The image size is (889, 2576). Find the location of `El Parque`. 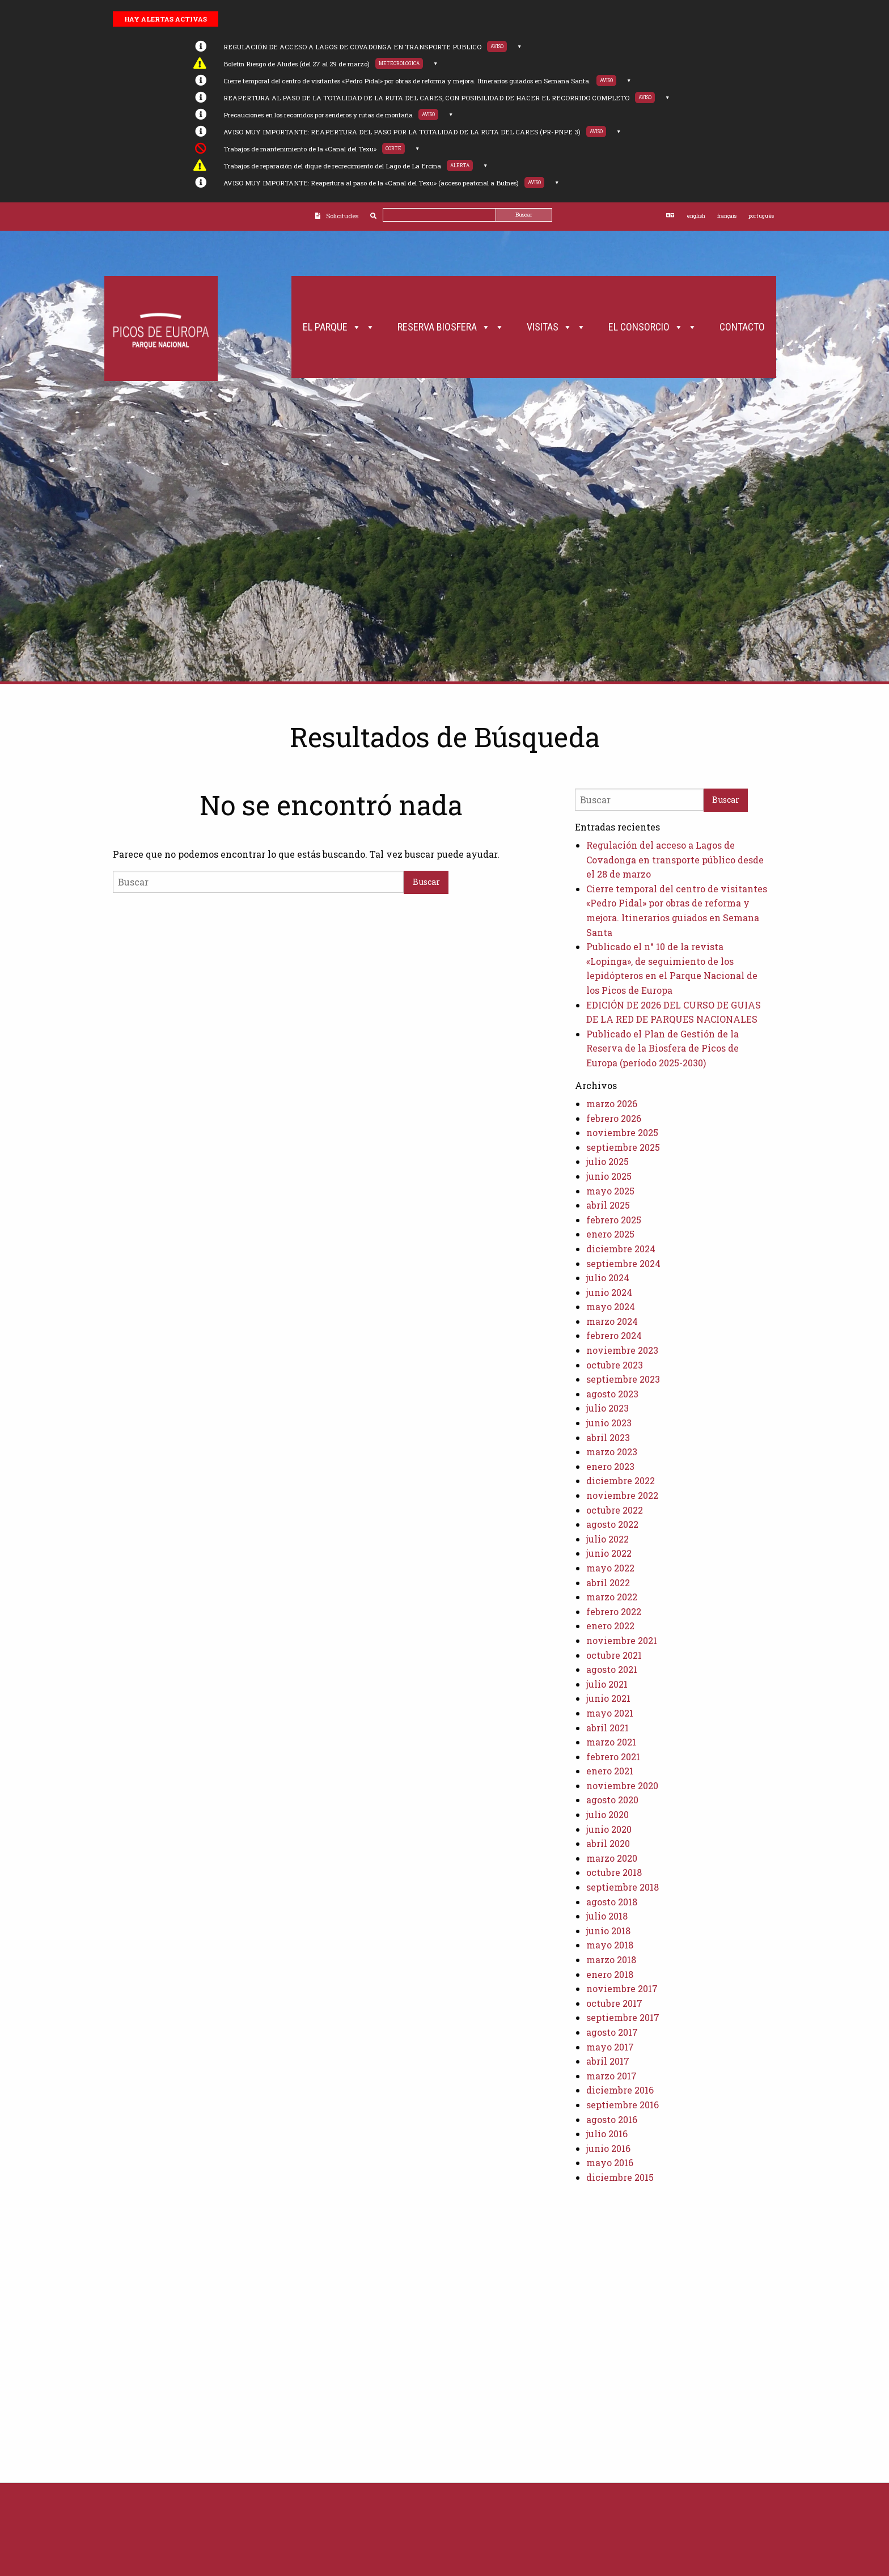

El Parque is located at coordinates (339, 327).